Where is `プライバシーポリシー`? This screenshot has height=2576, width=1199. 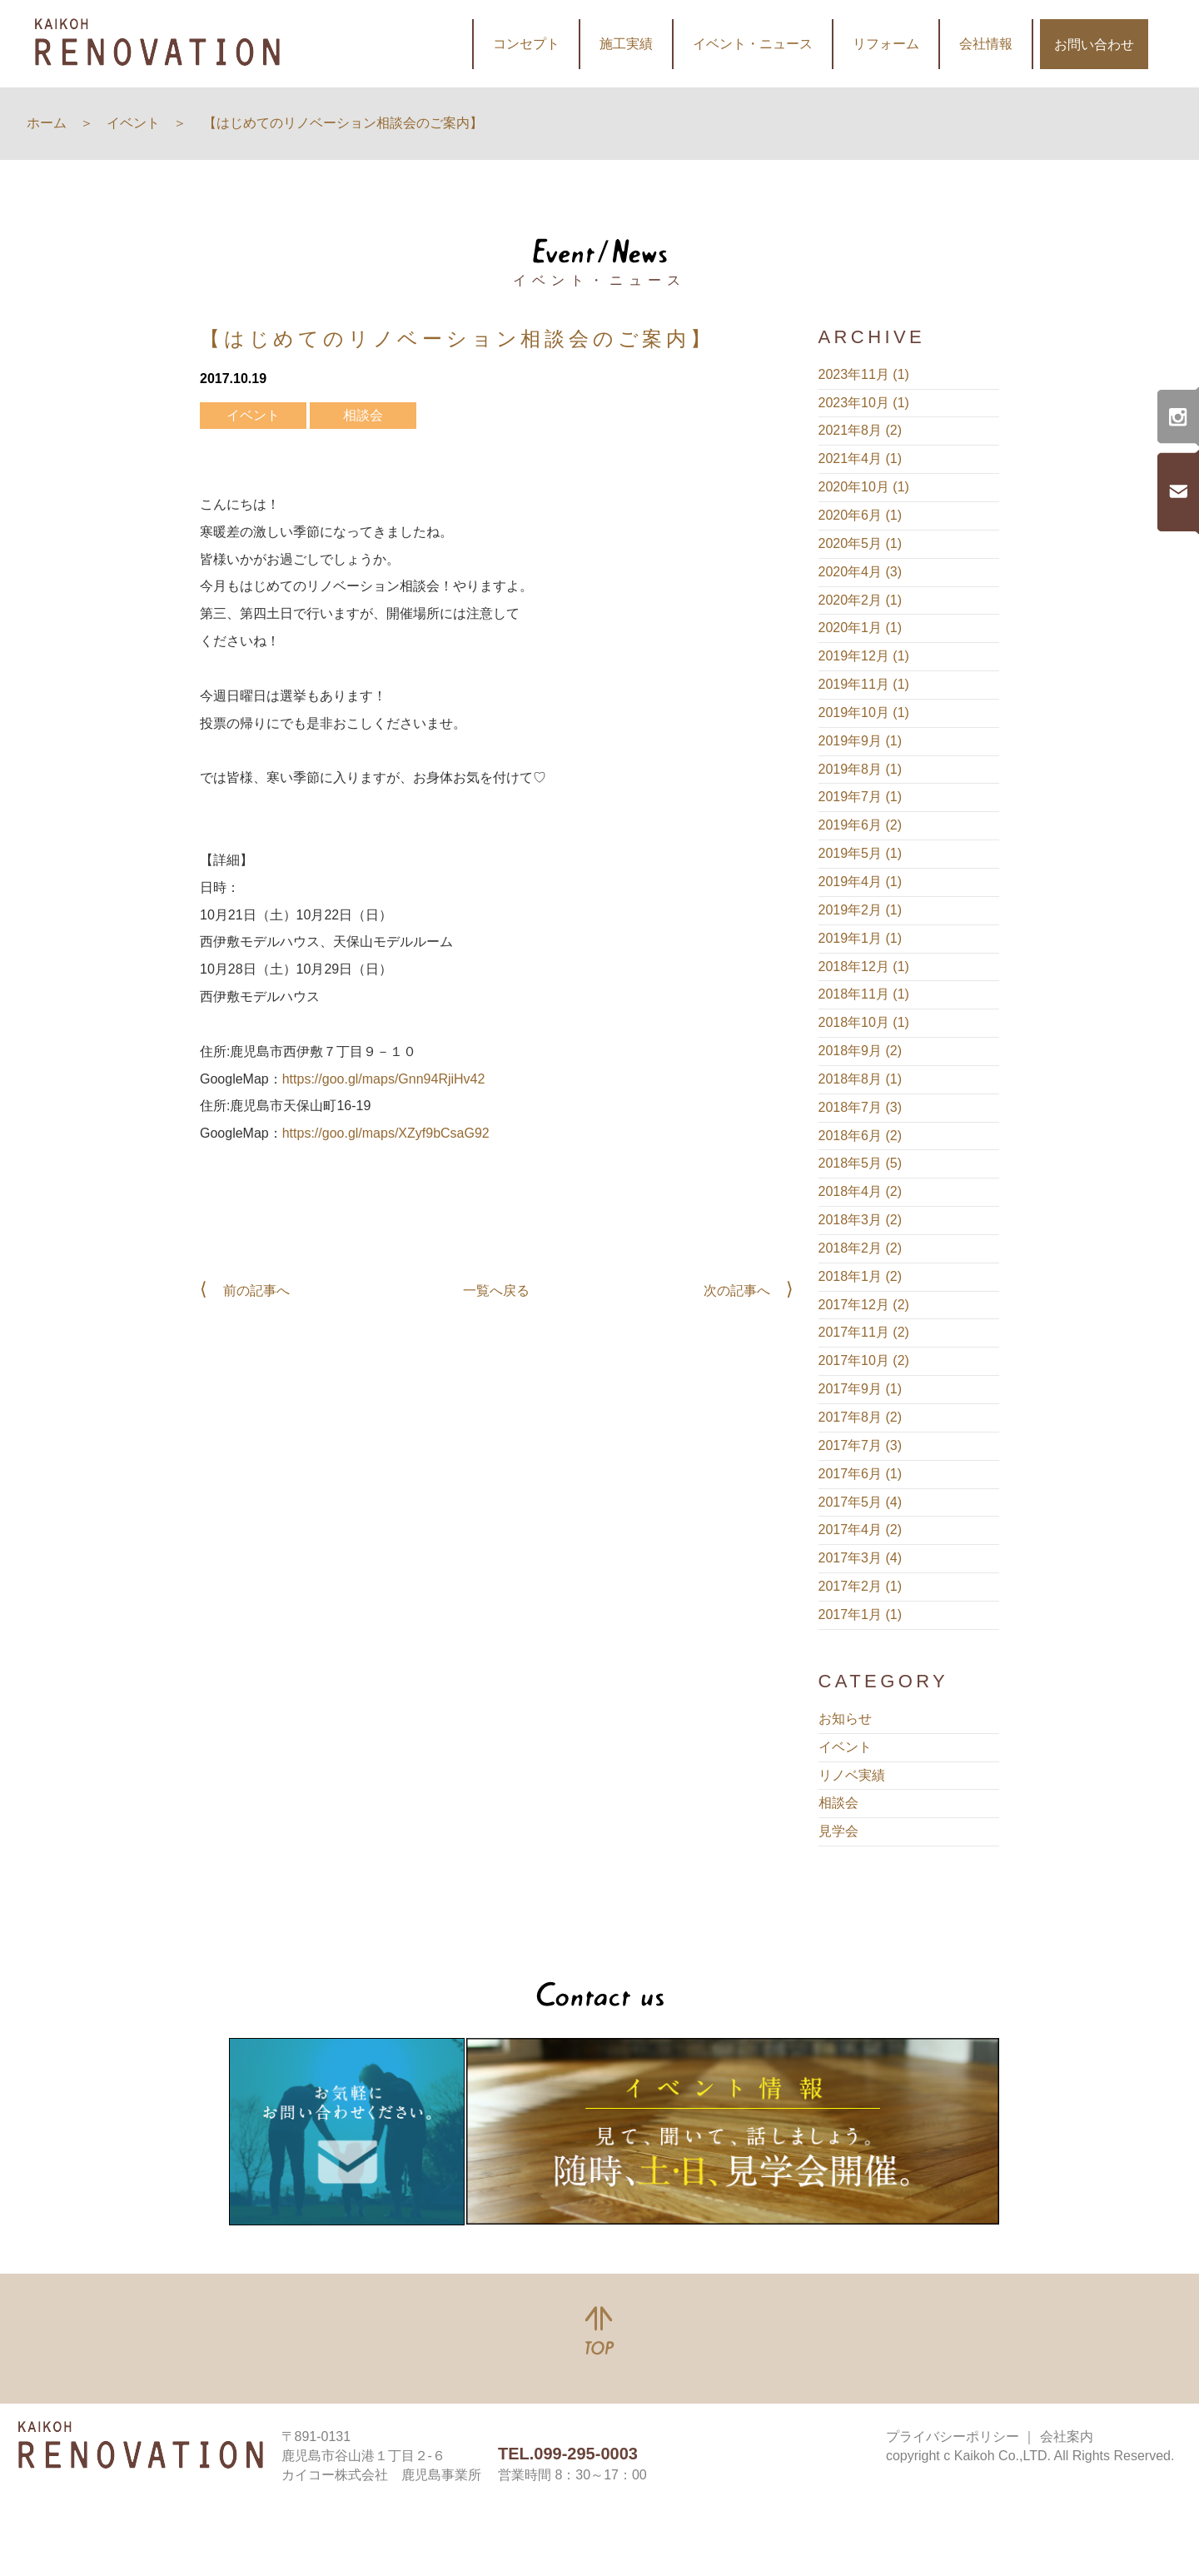
プライバシーポリシー is located at coordinates (952, 2436).